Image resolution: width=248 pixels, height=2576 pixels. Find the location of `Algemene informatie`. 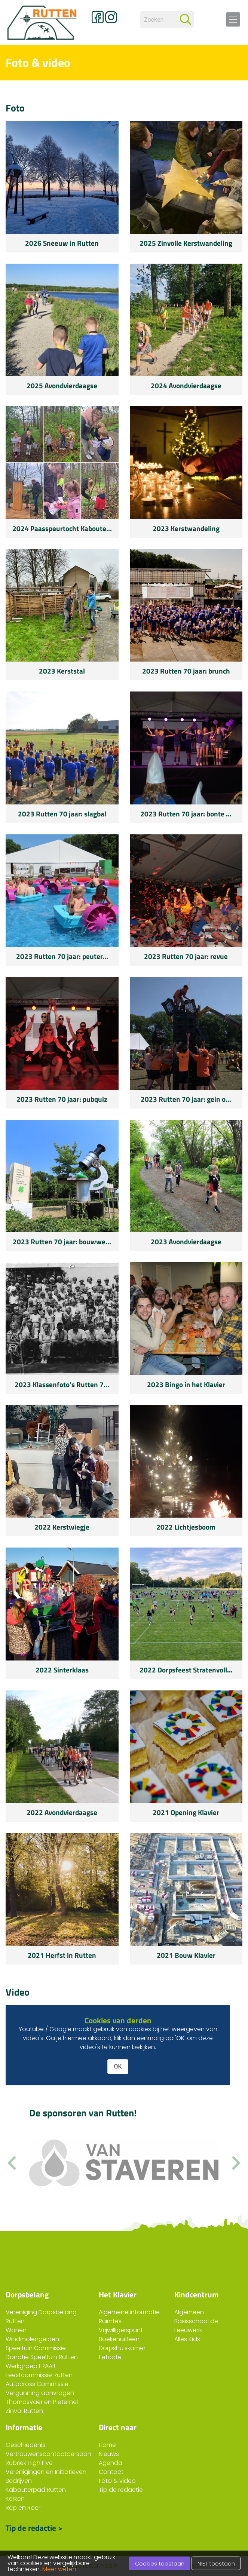

Algemene informatie is located at coordinates (129, 2312).